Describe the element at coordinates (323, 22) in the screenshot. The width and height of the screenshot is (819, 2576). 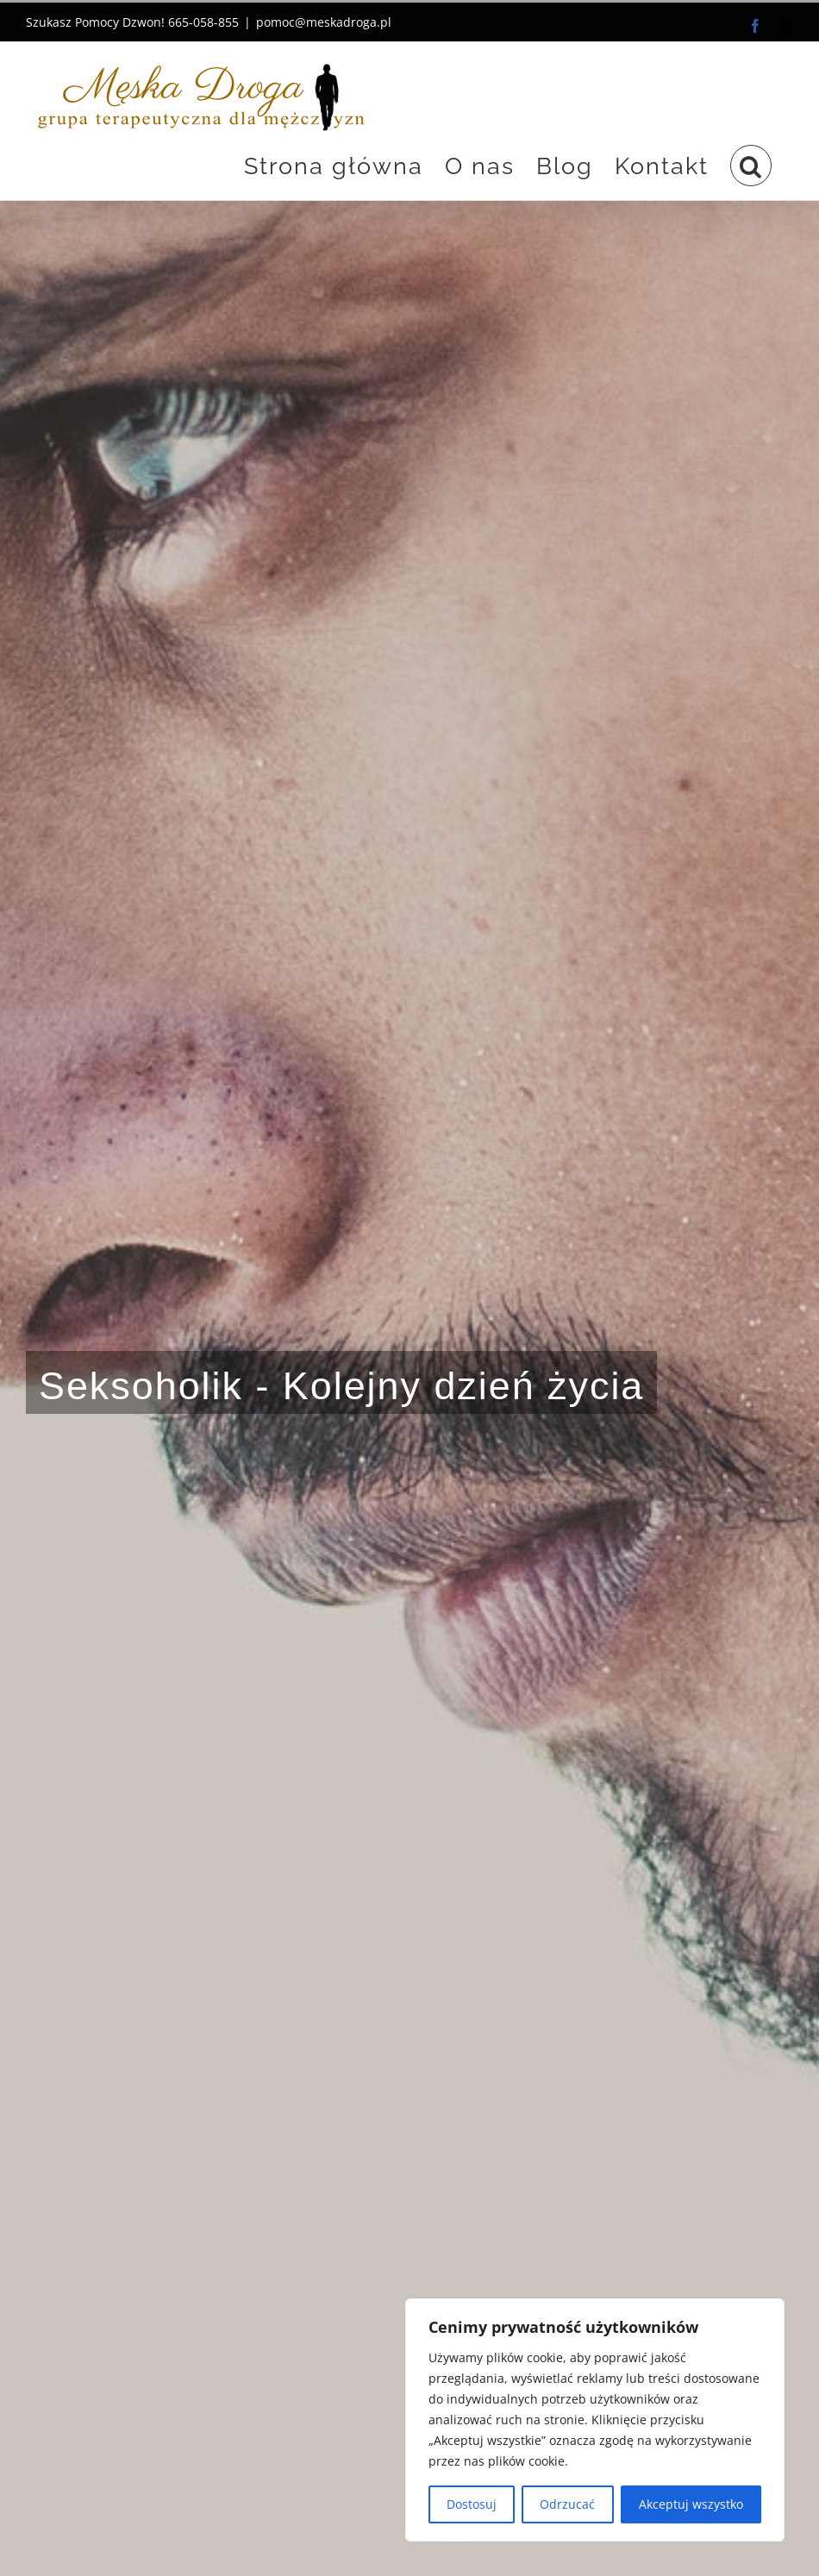
I see `pomoc@meskadroga.pl` at that location.